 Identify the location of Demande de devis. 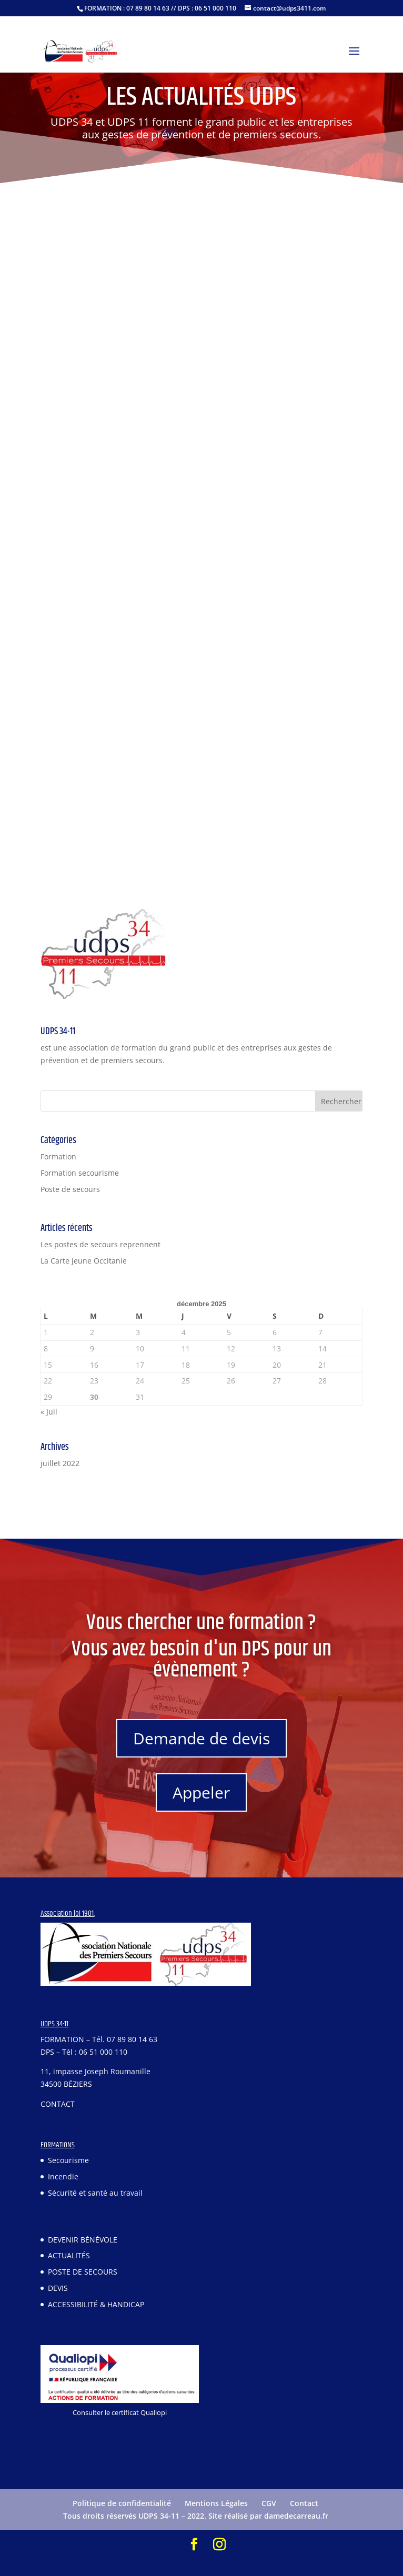
(201, 1738).